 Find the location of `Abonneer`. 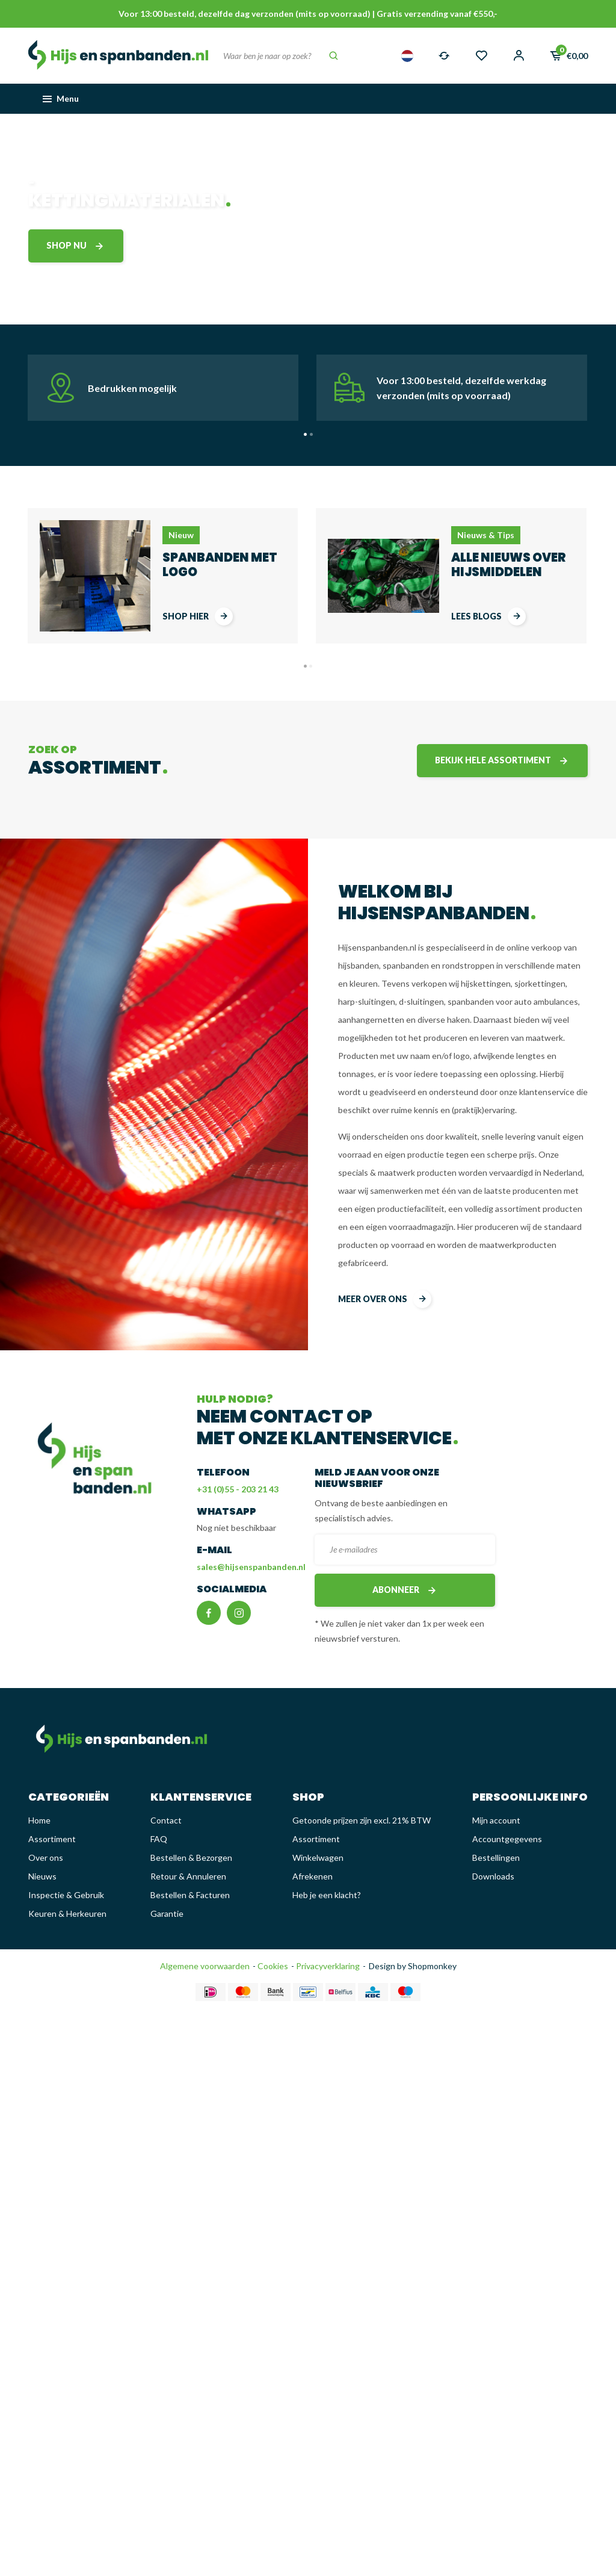

Abonneer is located at coordinates (405, 1590).